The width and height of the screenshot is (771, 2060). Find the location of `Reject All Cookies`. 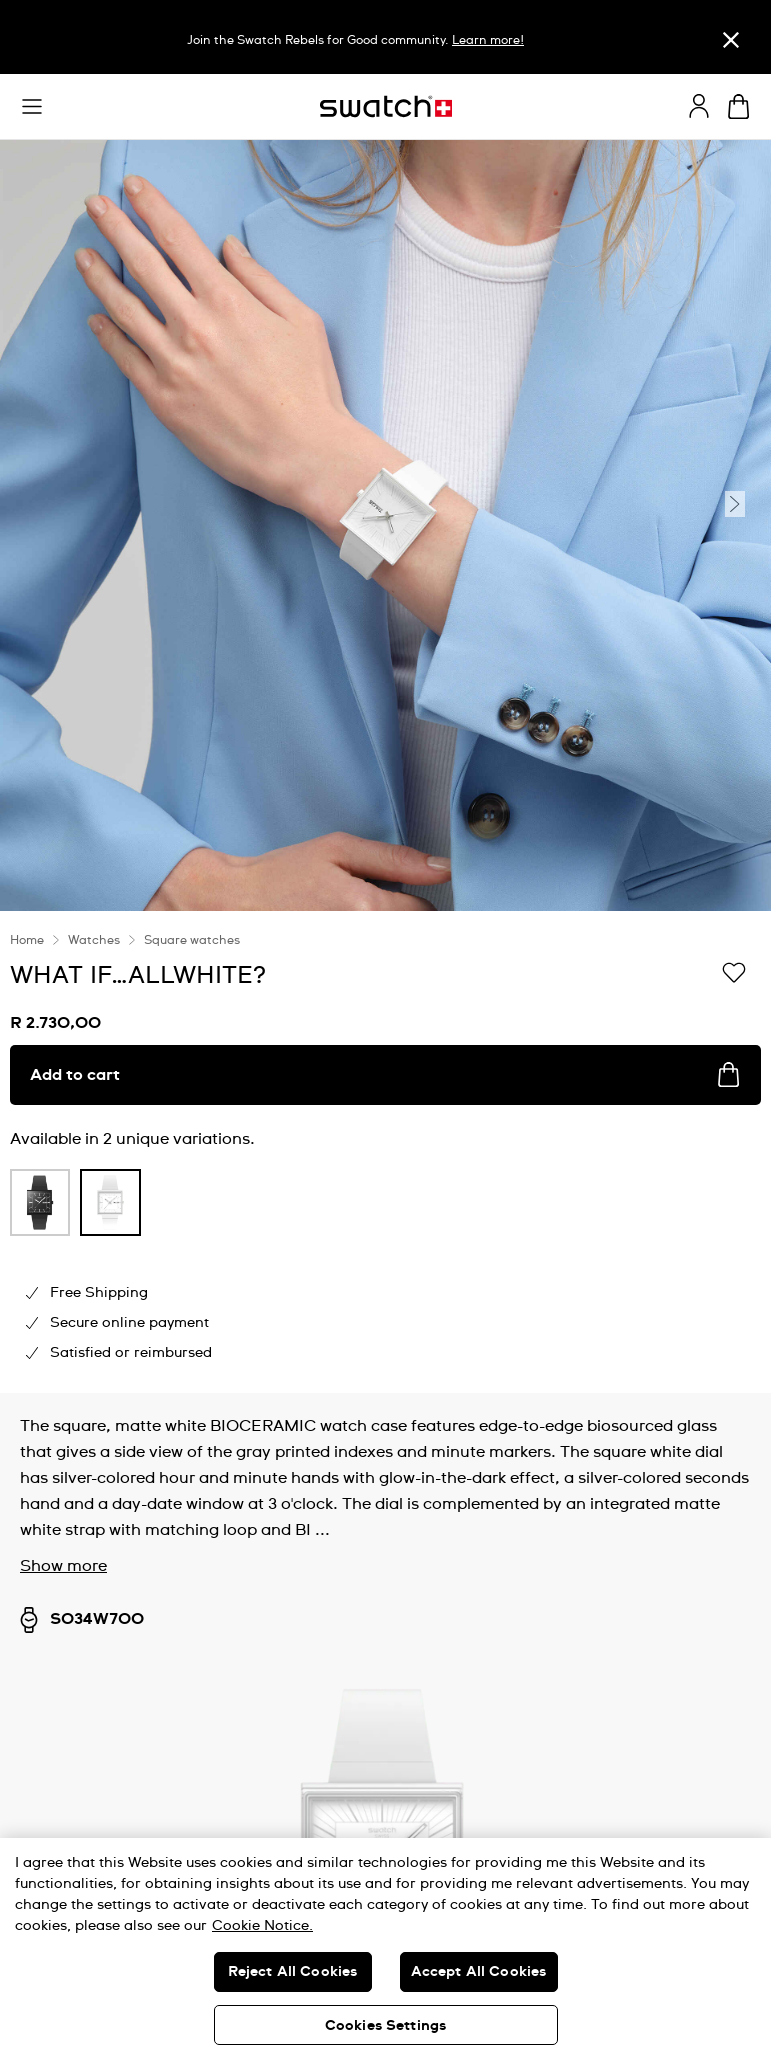

Reject All Cookies is located at coordinates (293, 1972).